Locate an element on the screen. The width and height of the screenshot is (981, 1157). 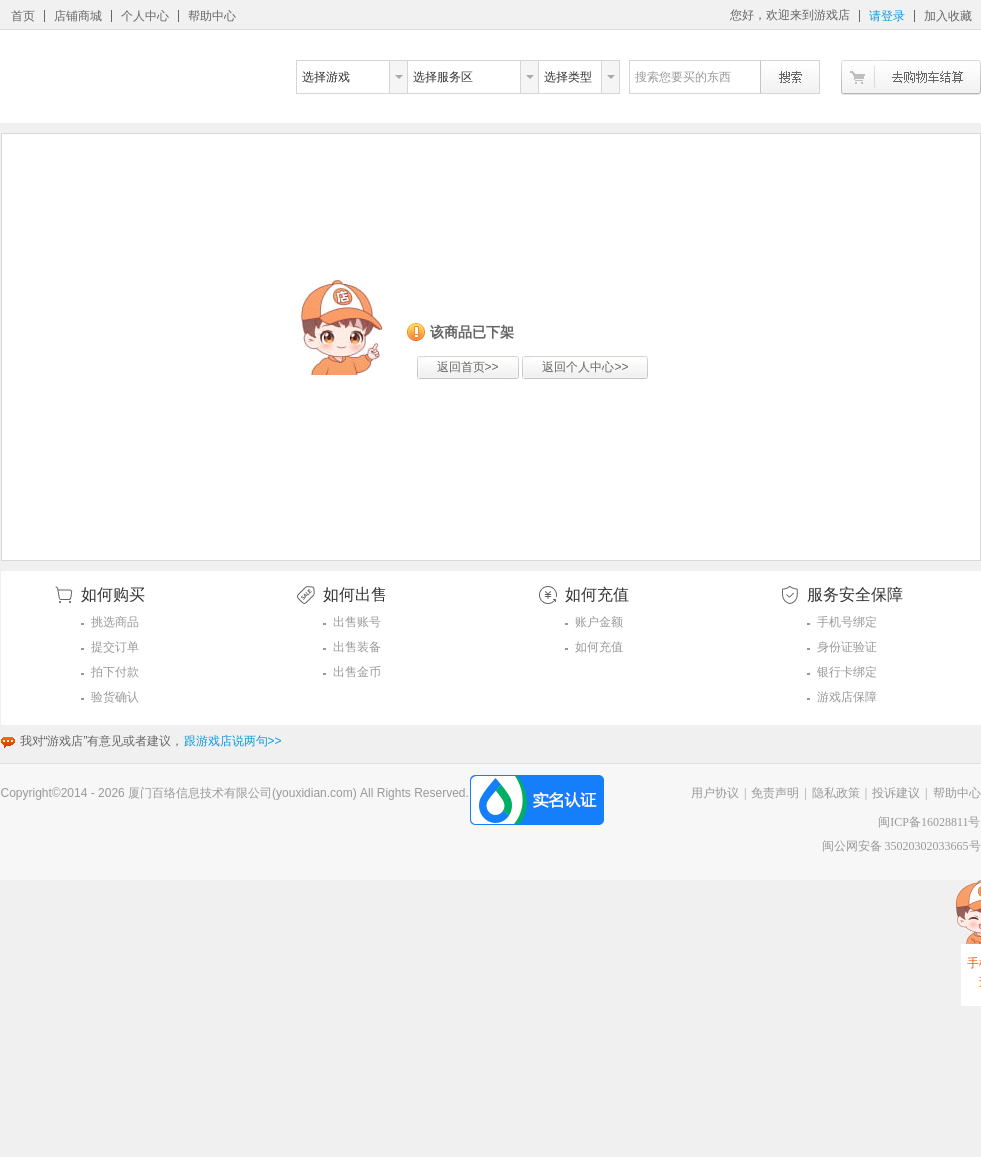
出售账号 is located at coordinates (357, 622).